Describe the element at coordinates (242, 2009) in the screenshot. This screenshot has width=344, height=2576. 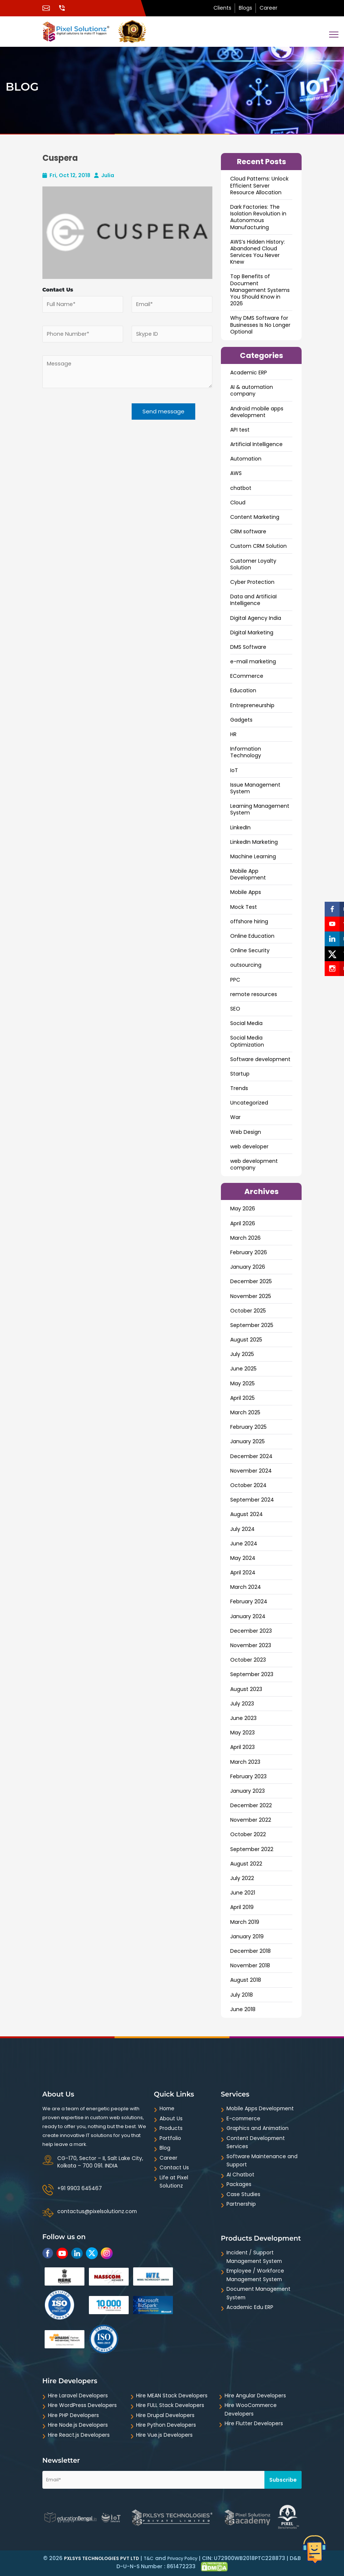
I see `June 2018` at that location.